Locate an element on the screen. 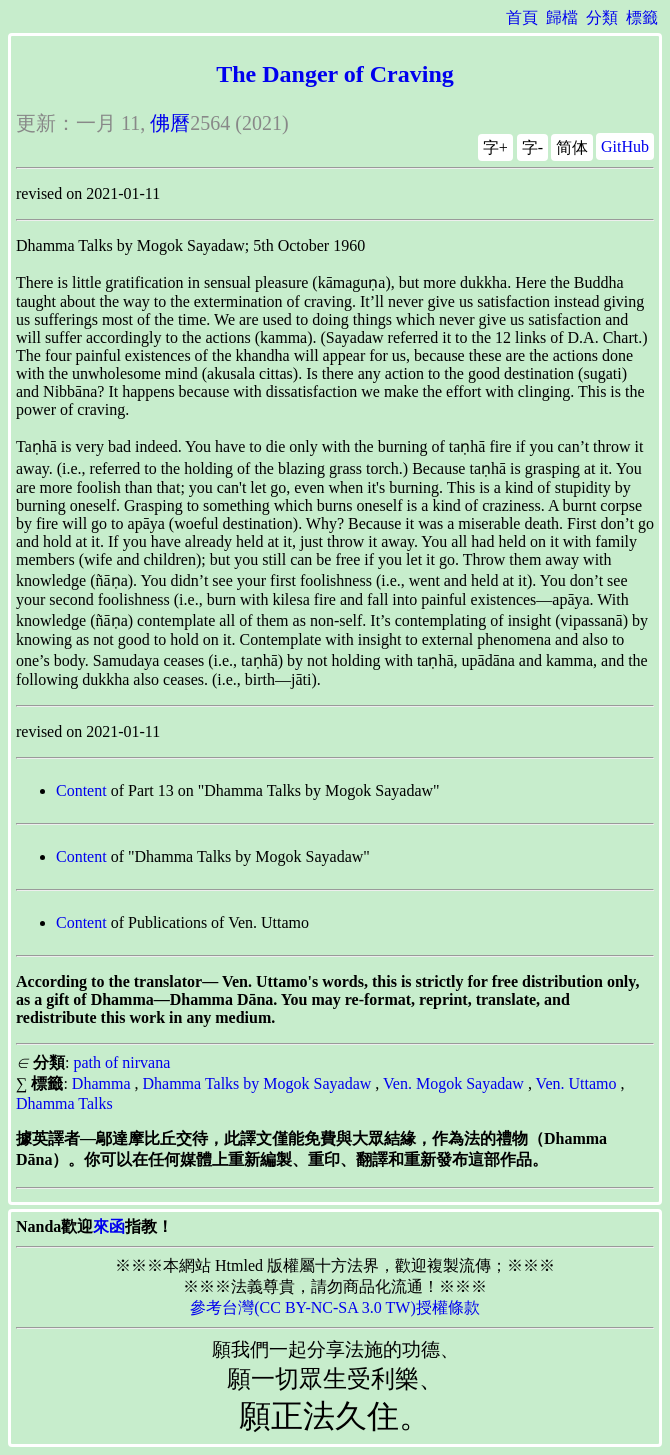 This screenshot has height=1455, width=670. 標籤 is located at coordinates (642, 17).